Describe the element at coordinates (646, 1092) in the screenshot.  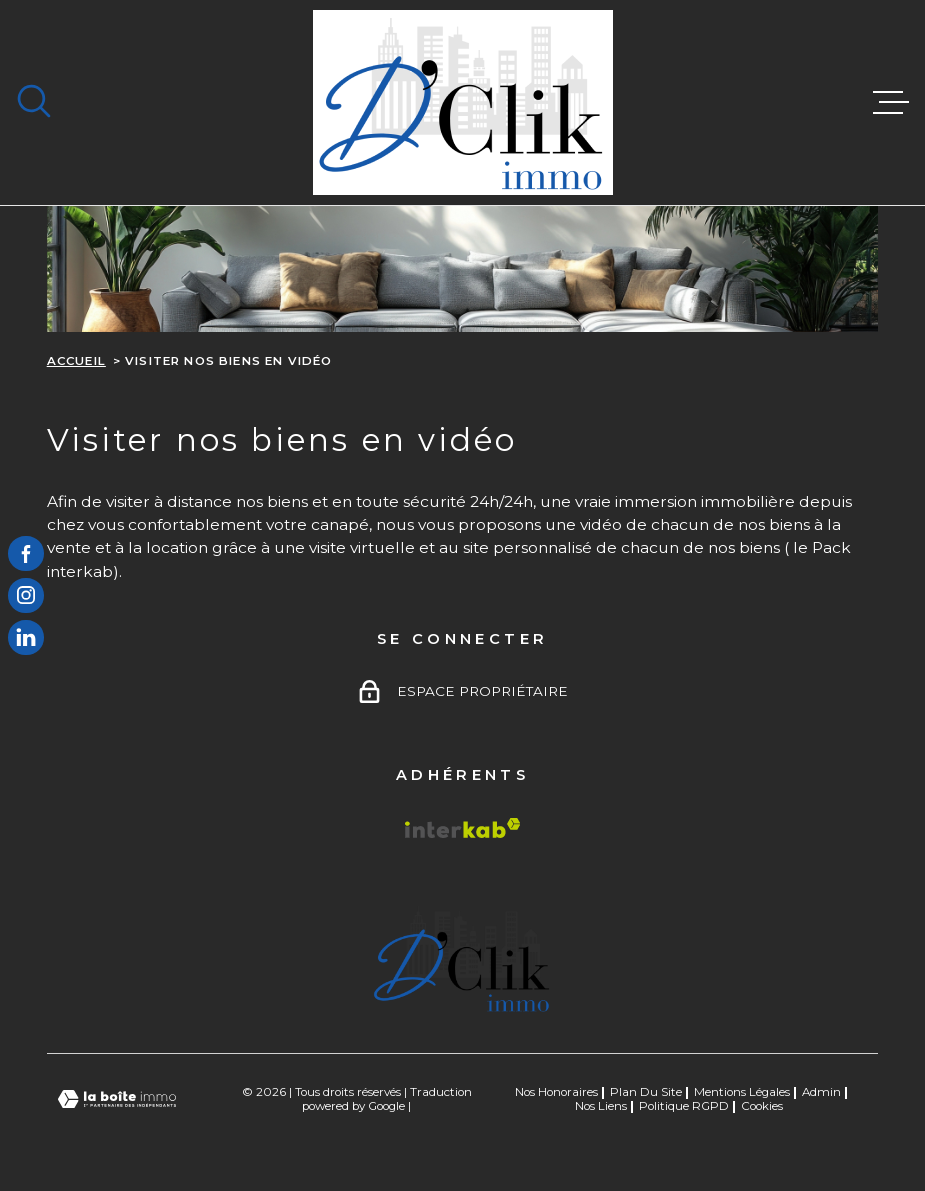
I see `Plan du site` at that location.